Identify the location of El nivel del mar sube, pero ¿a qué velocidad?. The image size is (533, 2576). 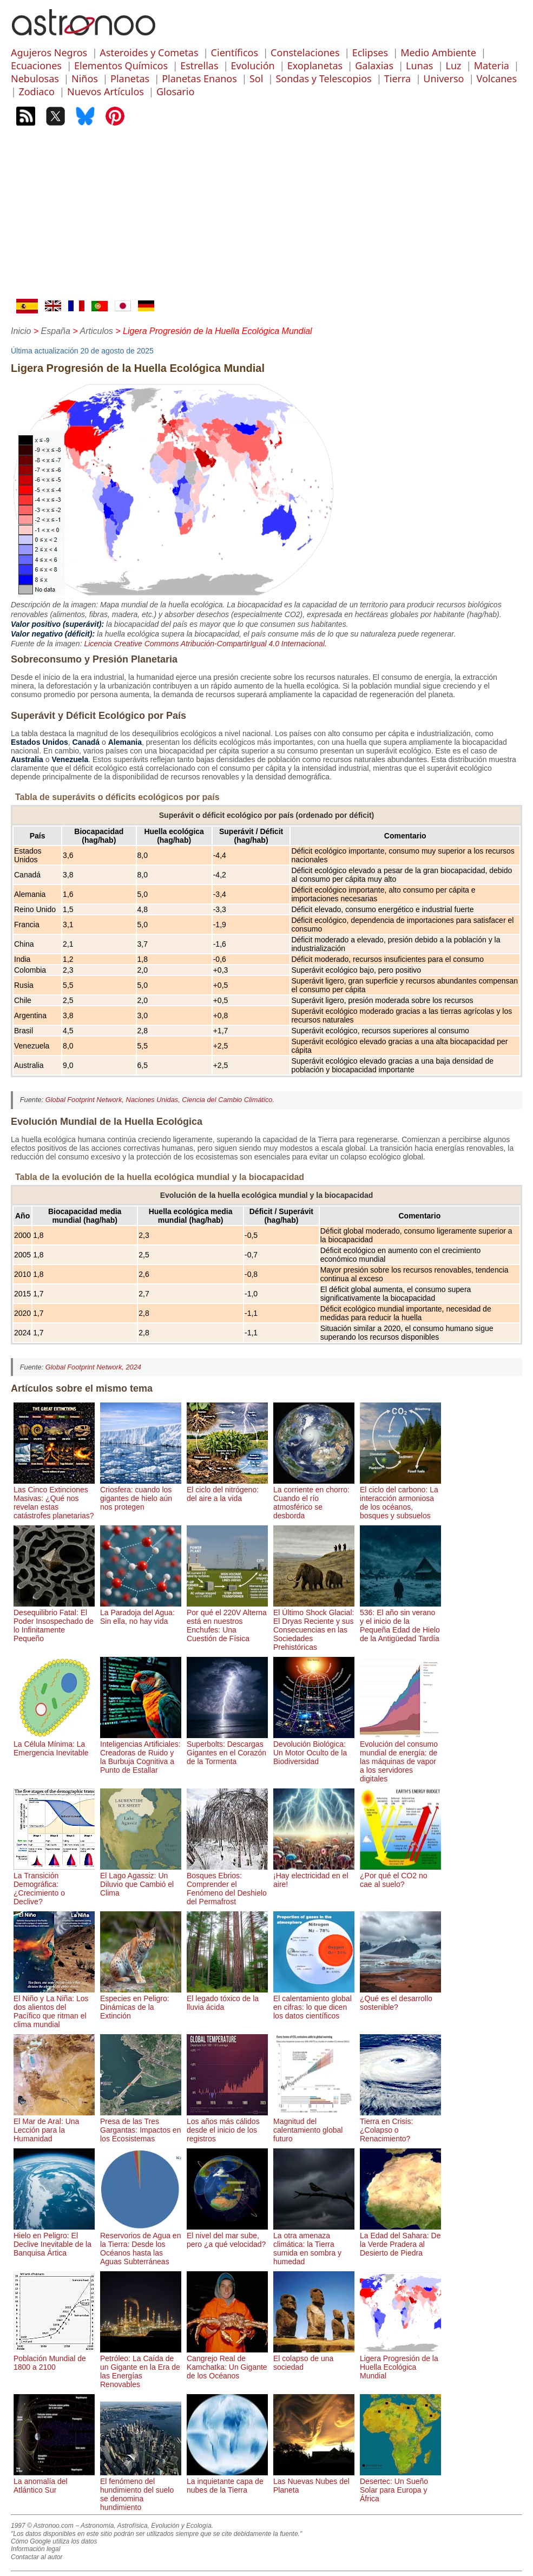
(227, 2236).